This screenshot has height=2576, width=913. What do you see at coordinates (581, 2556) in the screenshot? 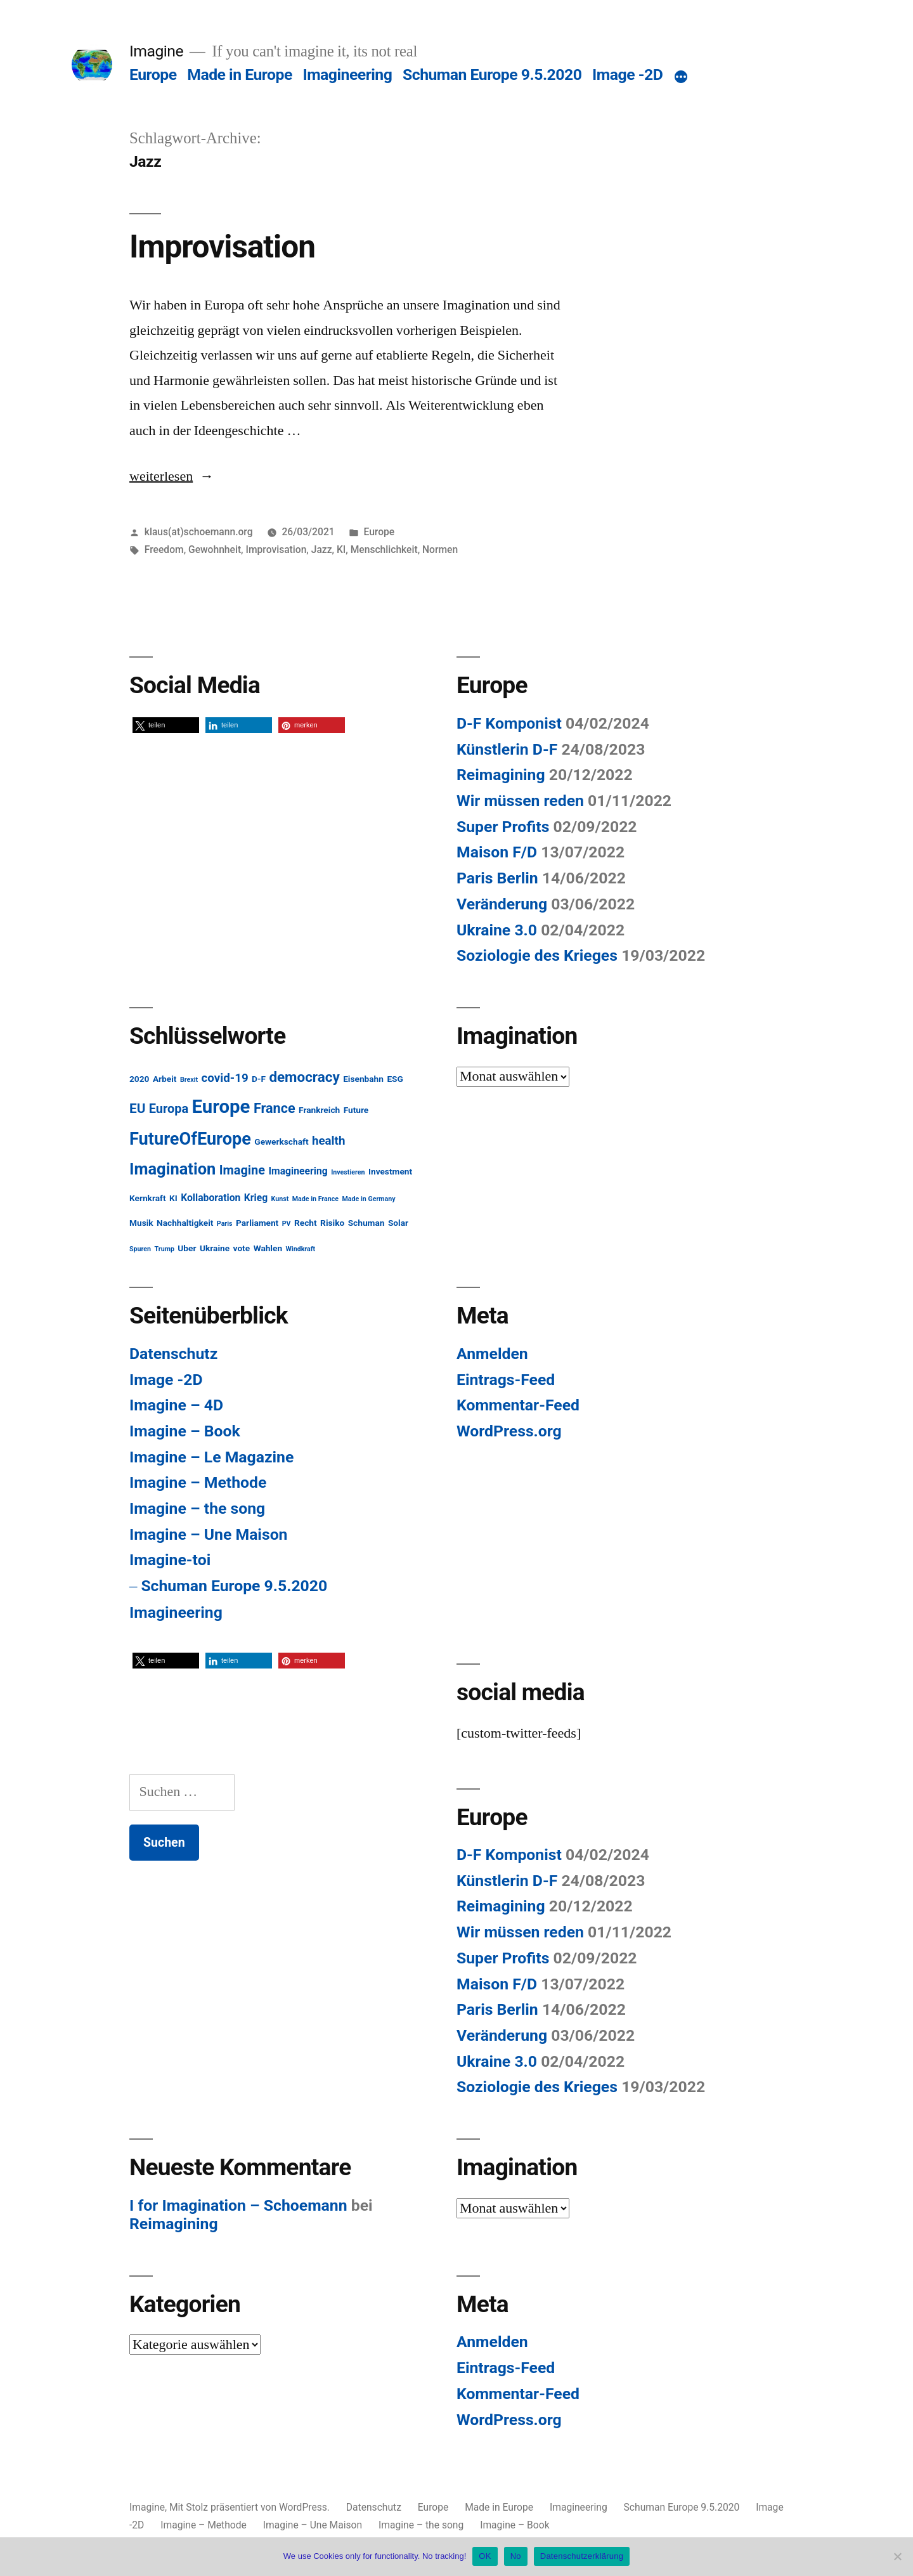
I see `Datenschutzerklärung` at bounding box center [581, 2556].